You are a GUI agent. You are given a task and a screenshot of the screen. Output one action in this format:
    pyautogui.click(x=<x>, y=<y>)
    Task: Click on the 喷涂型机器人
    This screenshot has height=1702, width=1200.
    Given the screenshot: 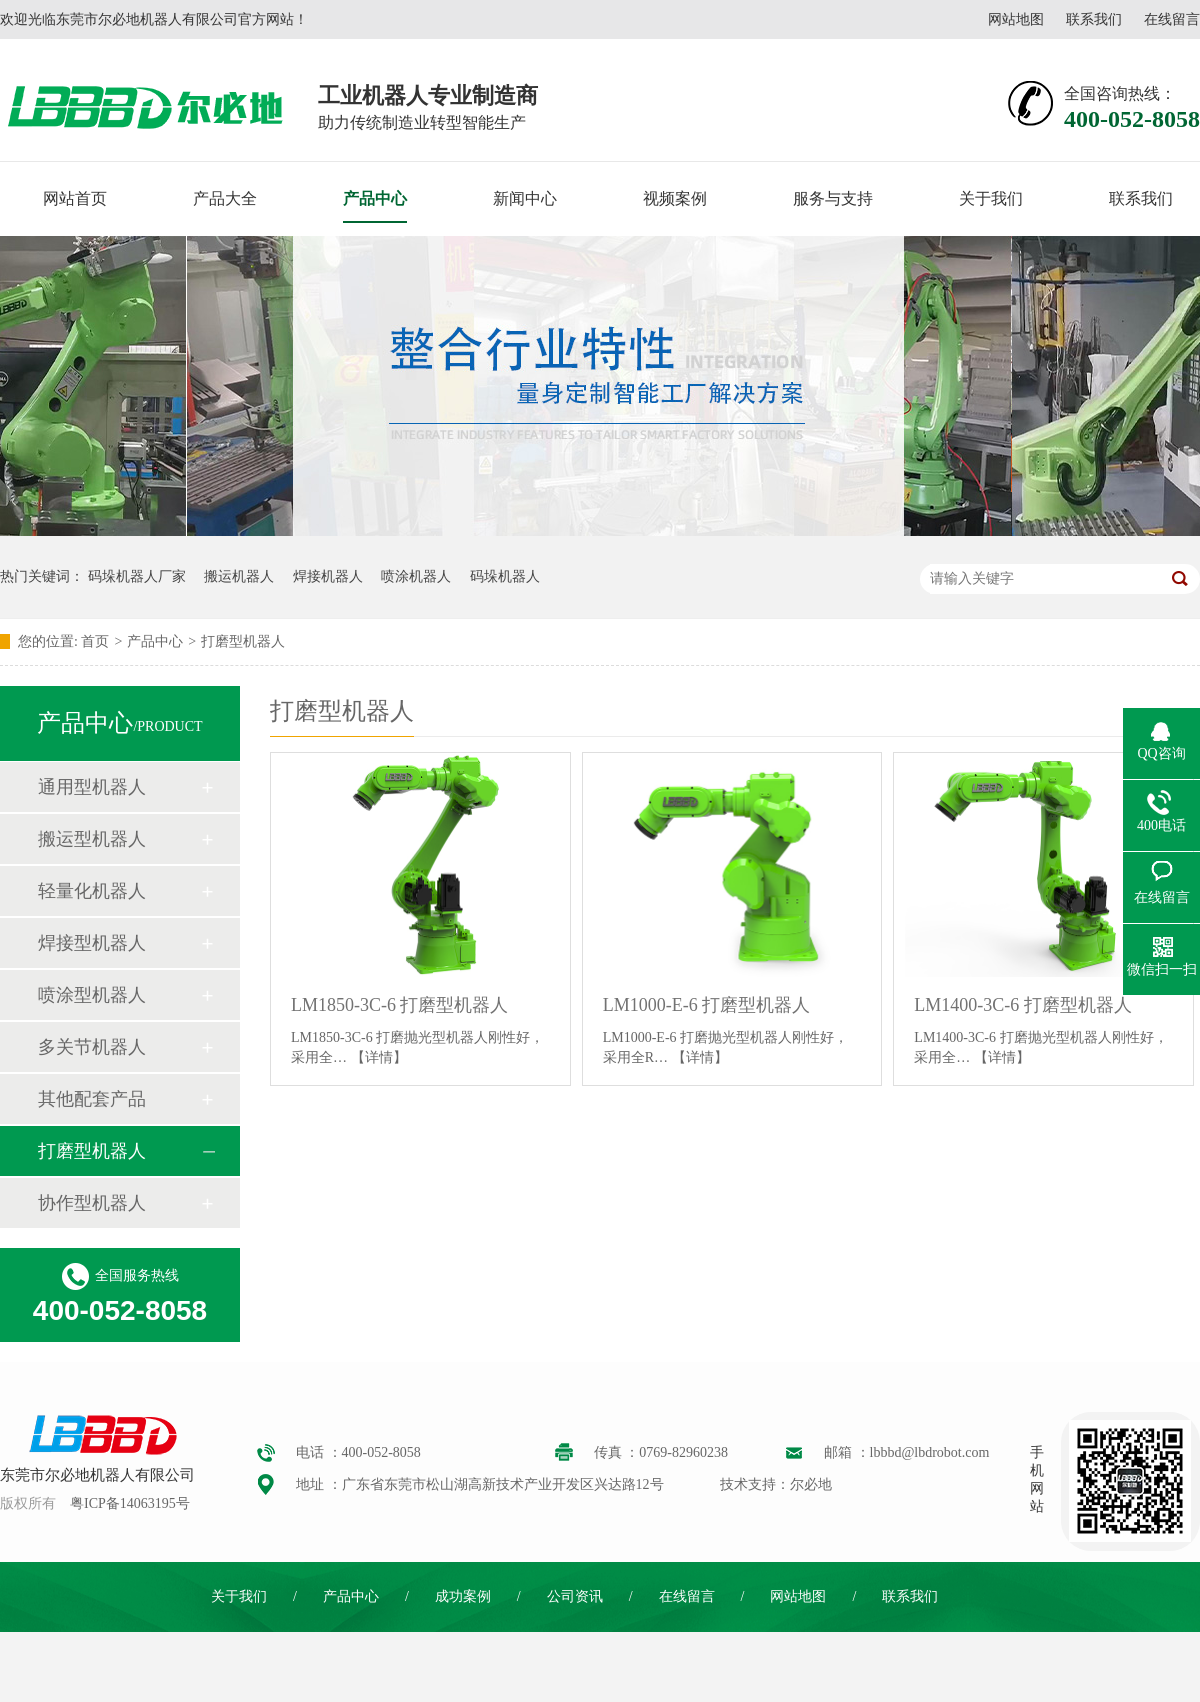 What is the action you would take?
    pyautogui.click(x=92, y=995)
    